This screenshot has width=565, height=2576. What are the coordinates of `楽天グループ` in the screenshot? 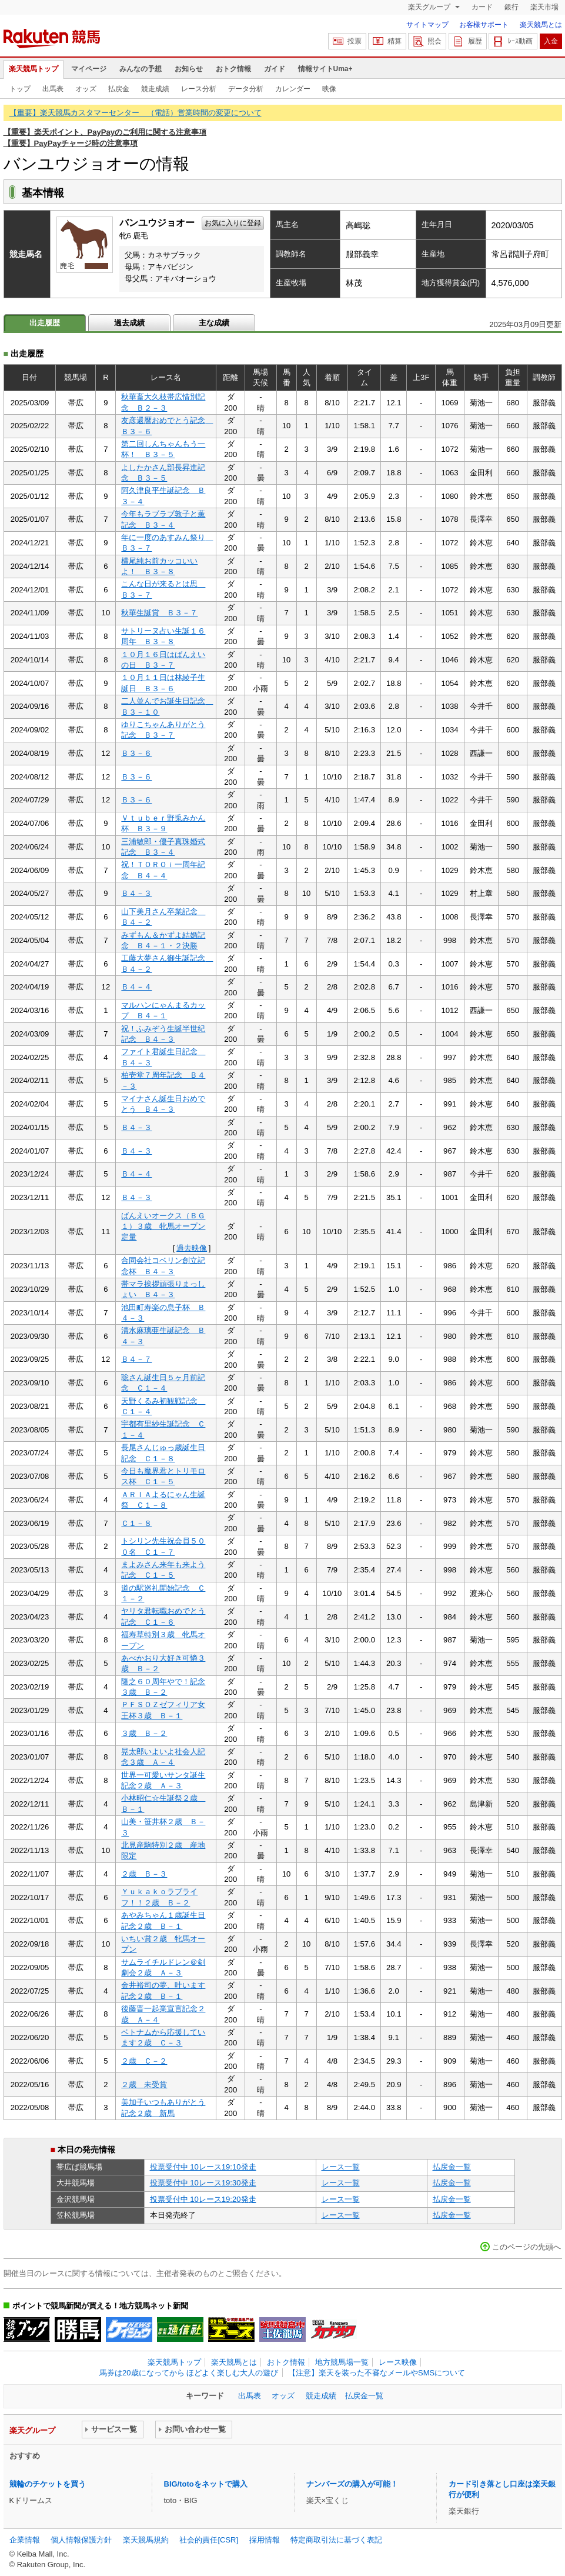 It's located at (430, 7).